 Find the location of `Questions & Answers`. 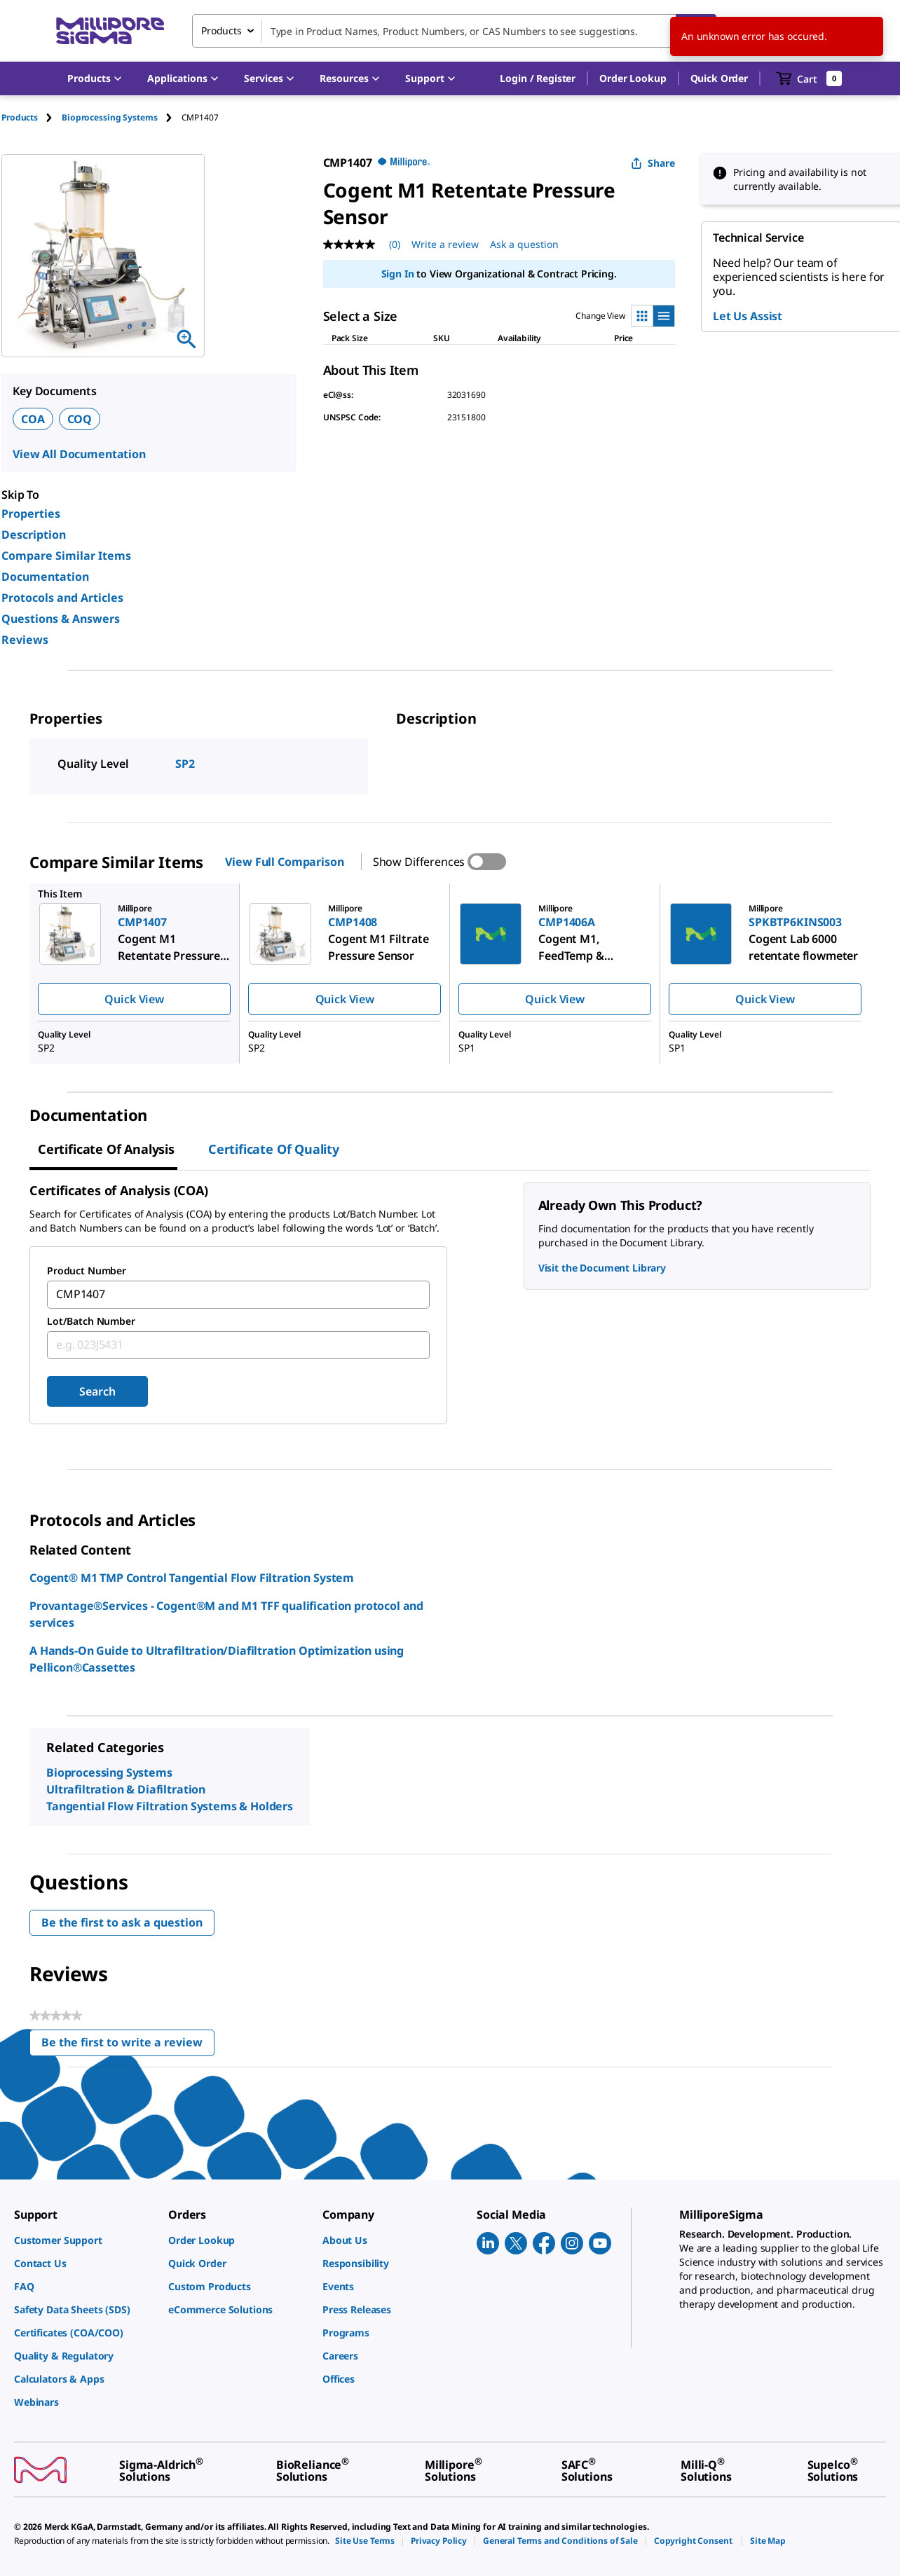

Questions & Answers is located at coordinates (60, 618).